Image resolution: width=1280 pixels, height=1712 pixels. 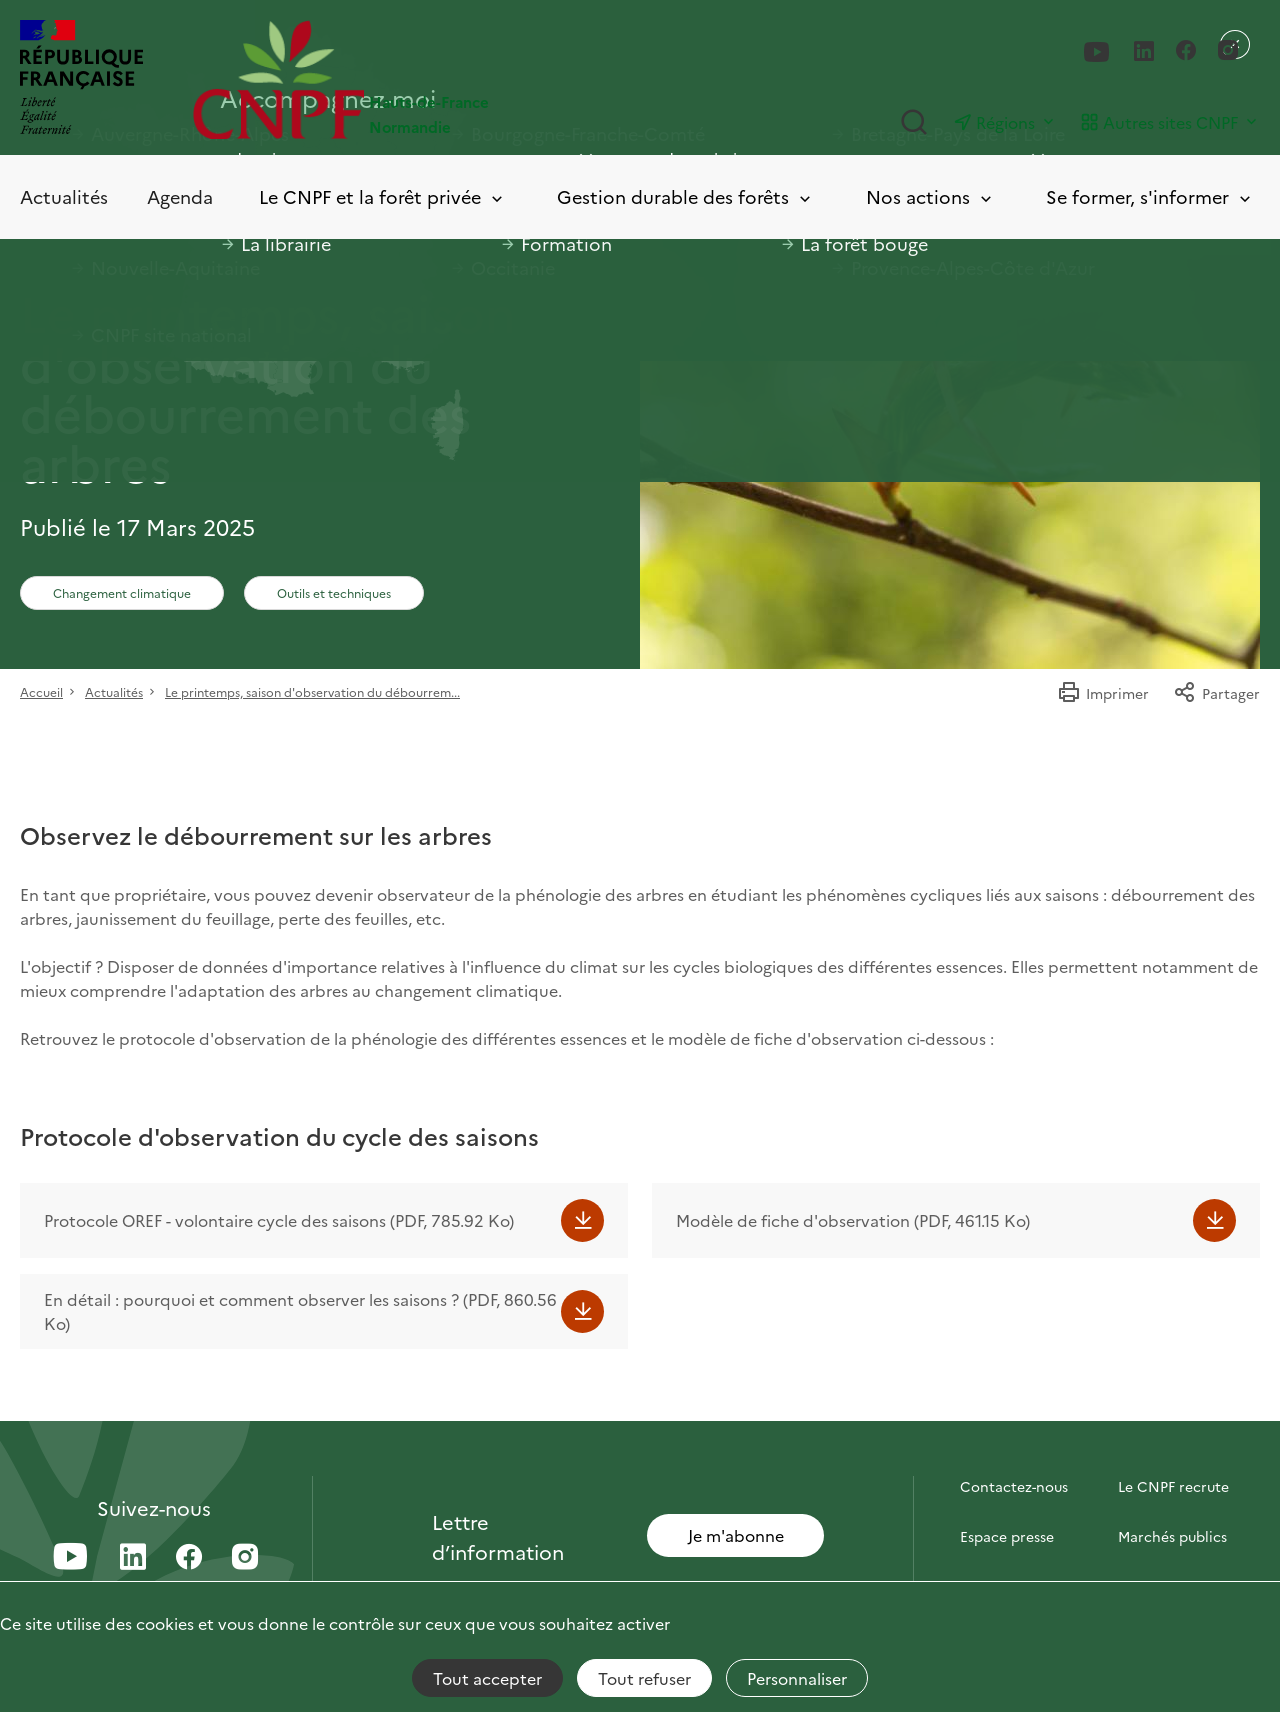 I want to click on Personnaliser [Personnaliser (fenêtre modale)], so click(x=797, y=1678).